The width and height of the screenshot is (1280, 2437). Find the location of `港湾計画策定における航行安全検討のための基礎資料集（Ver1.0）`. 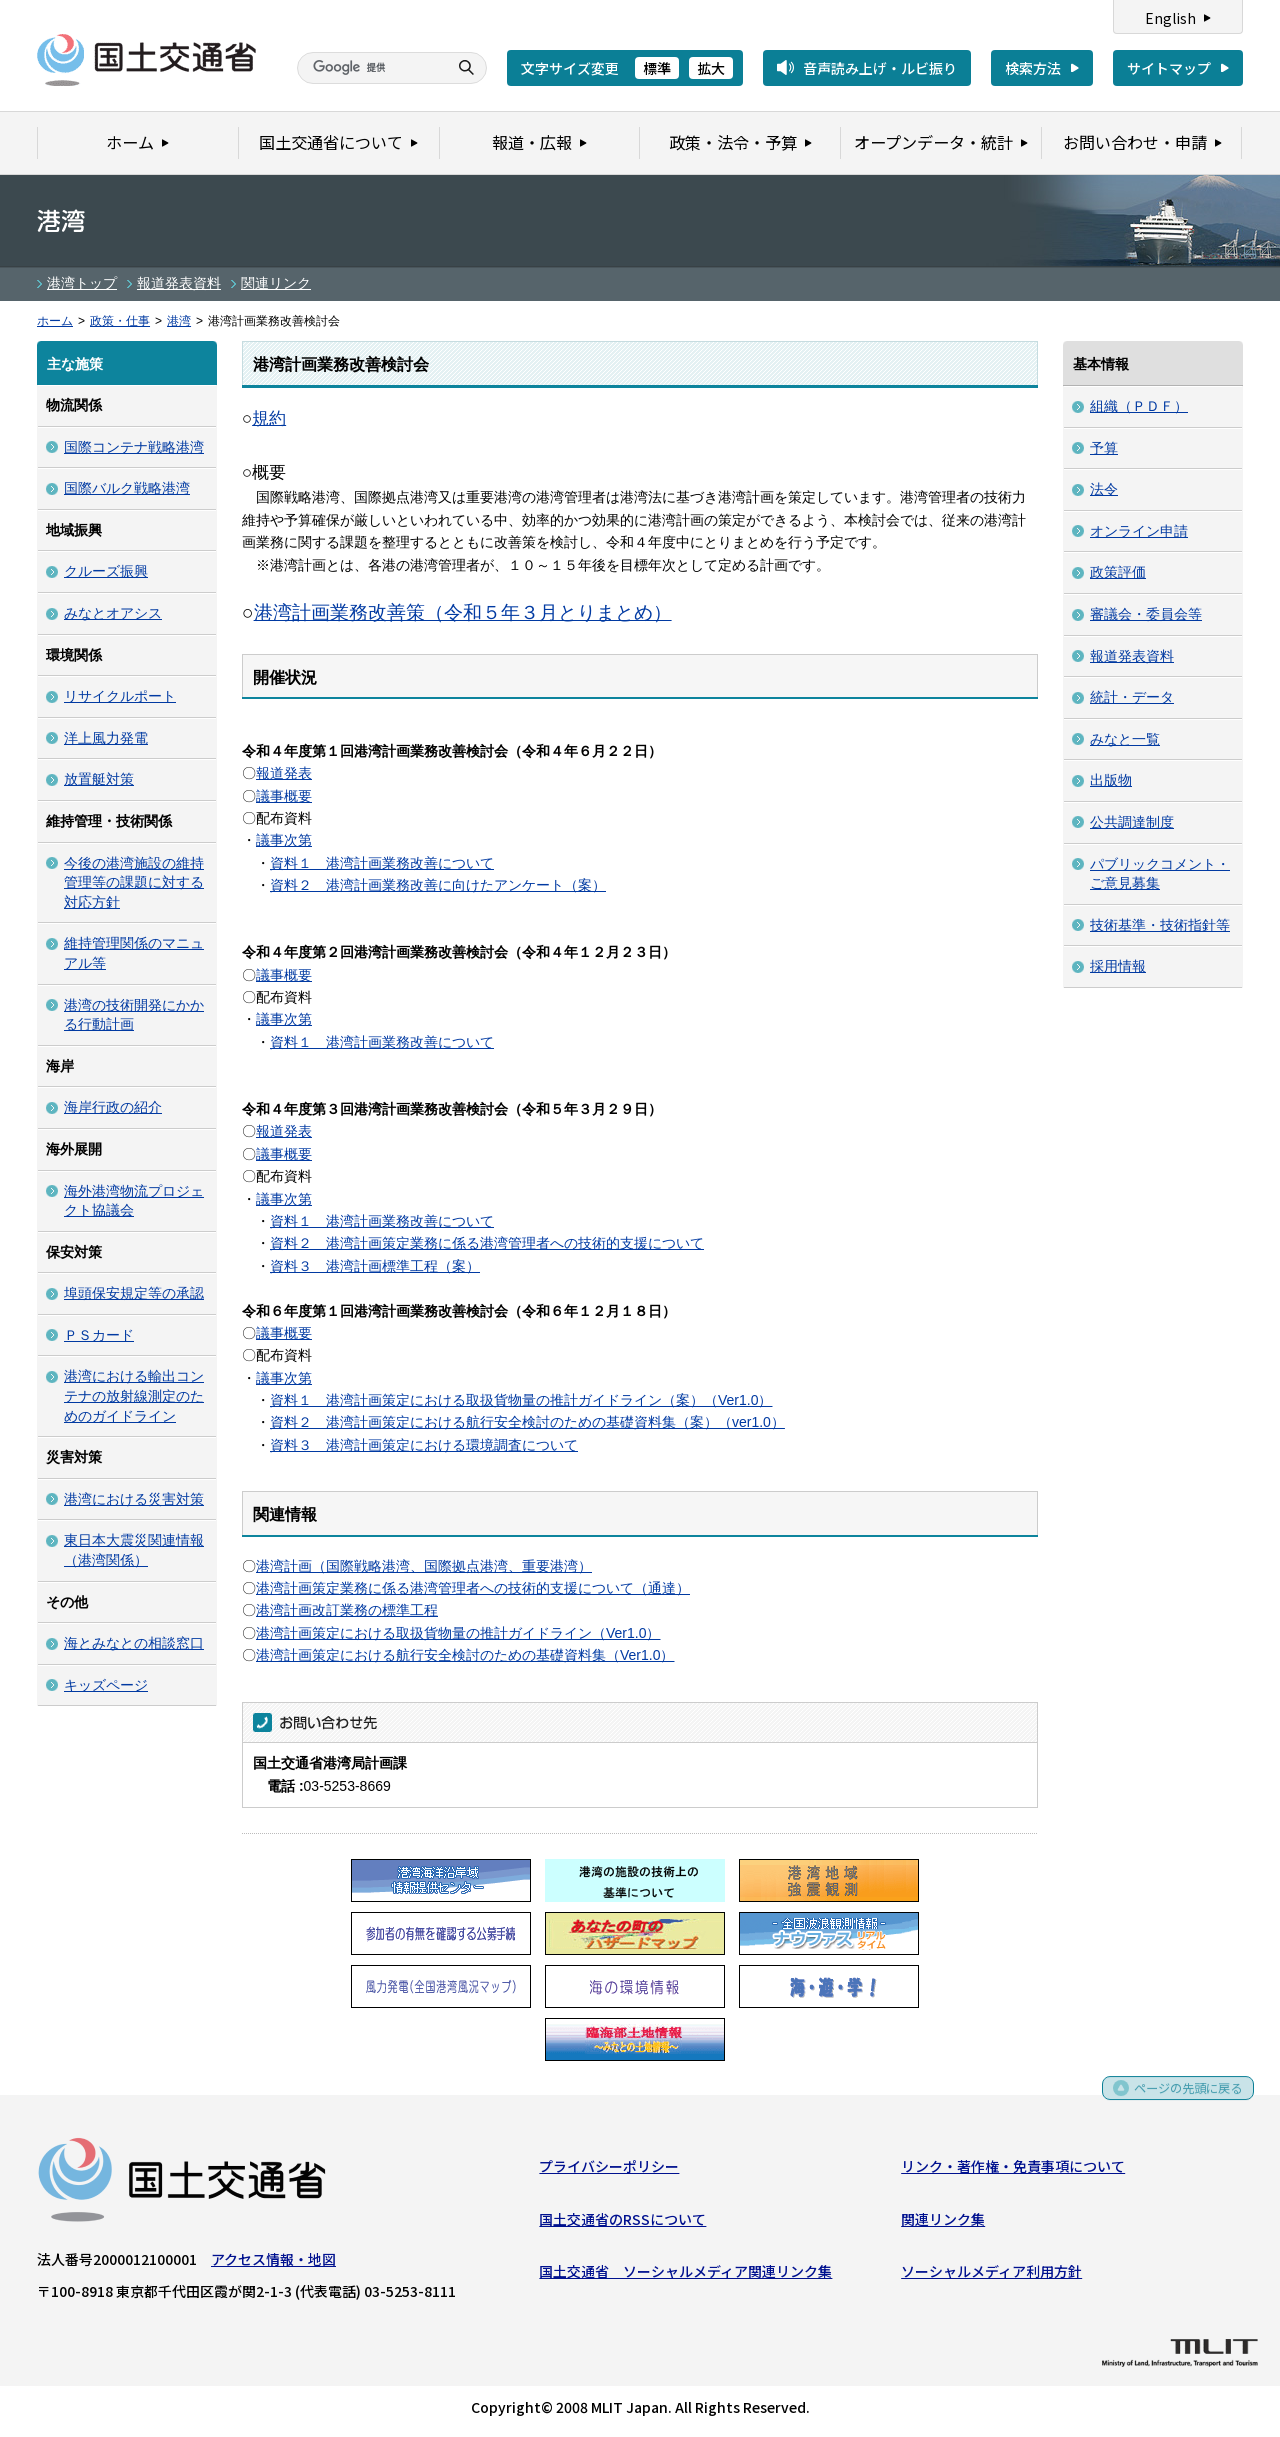

港湾計画策定における航行安全検討のための基礎資料集（Ver1.0） is located at coordinates (465, 1655).